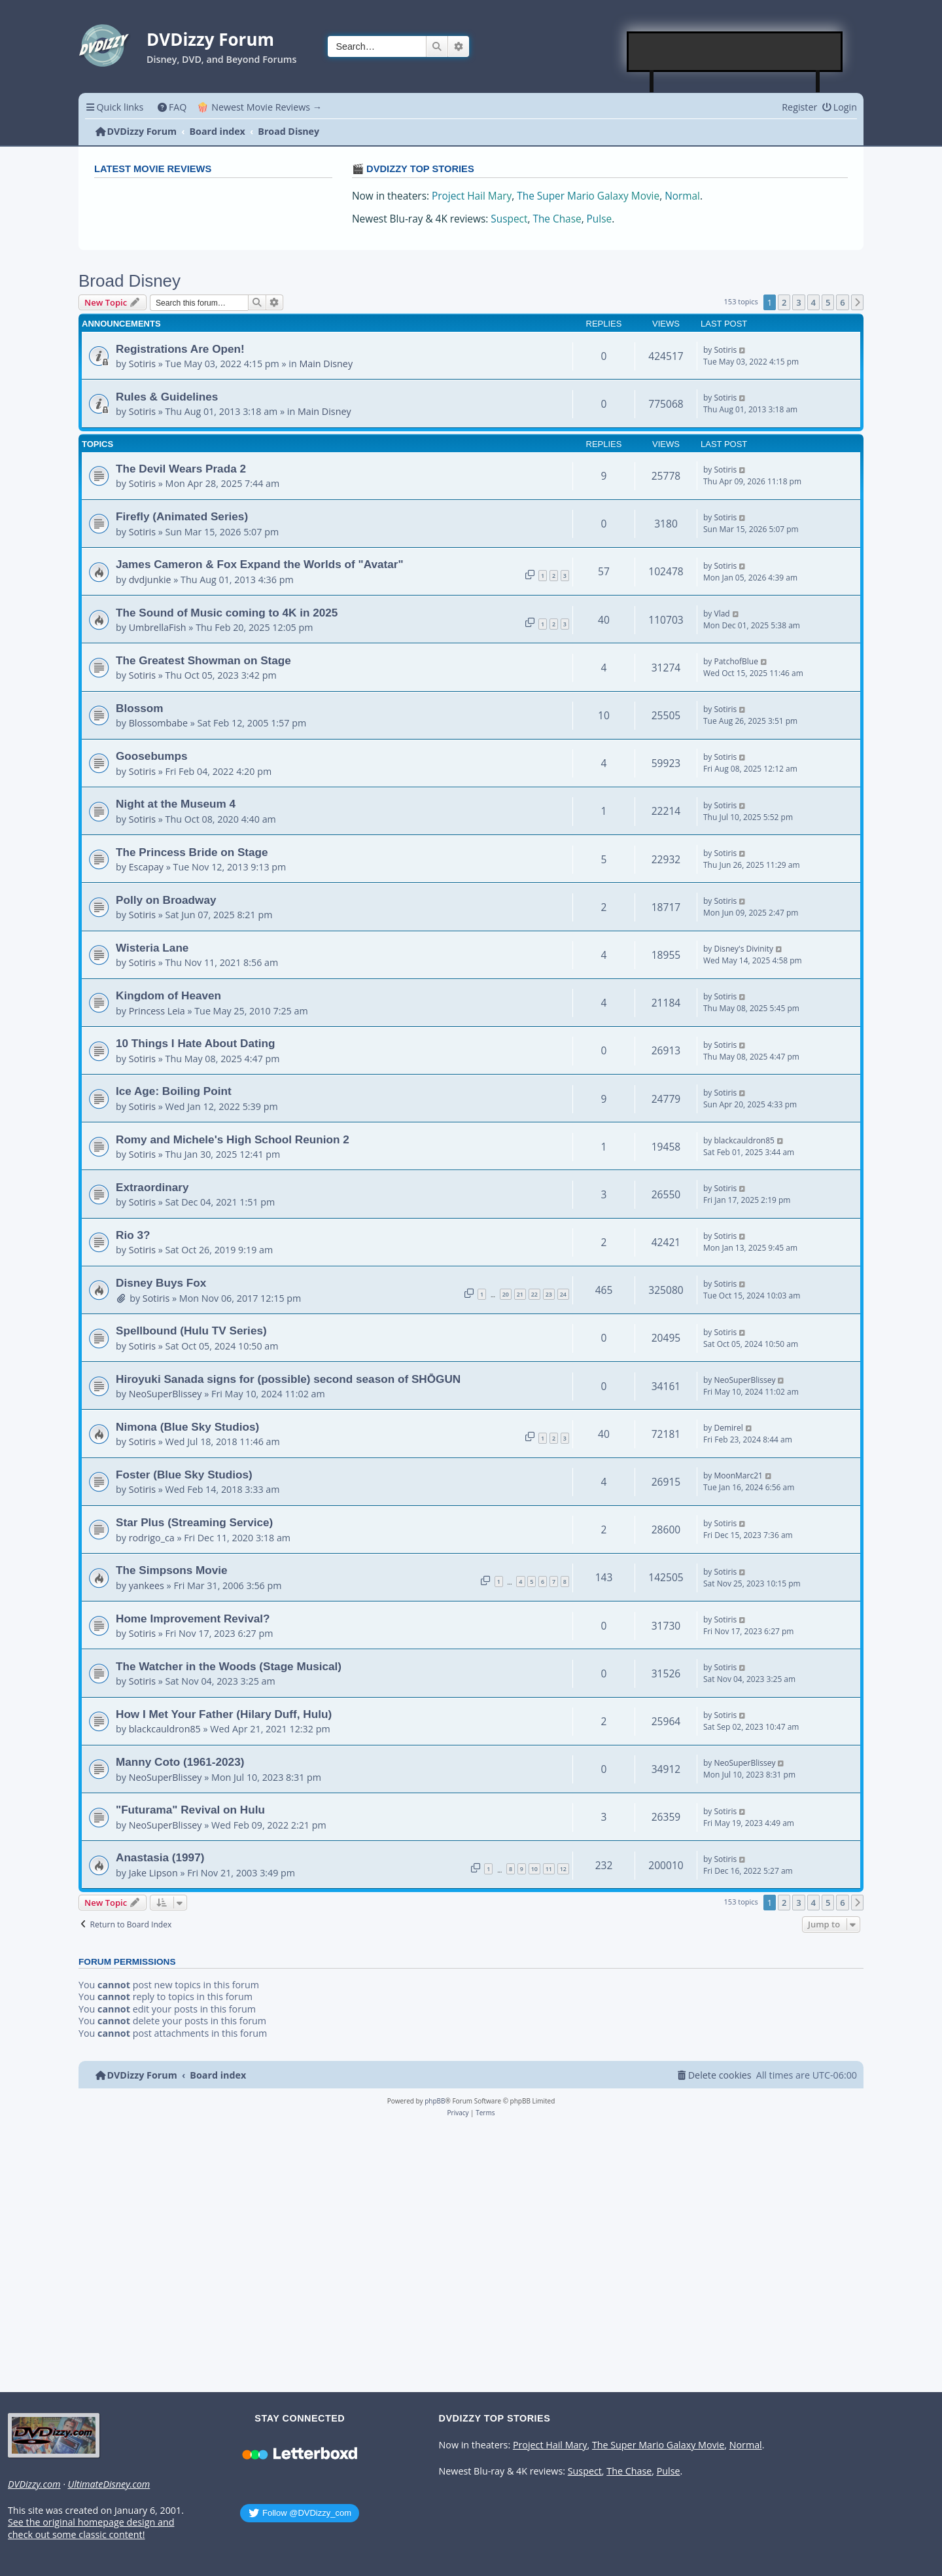  What do you see at coordinates (108, 2484) in the screenshot?
I see `UltimateDisney.com` at bounding box center [108, 2484].